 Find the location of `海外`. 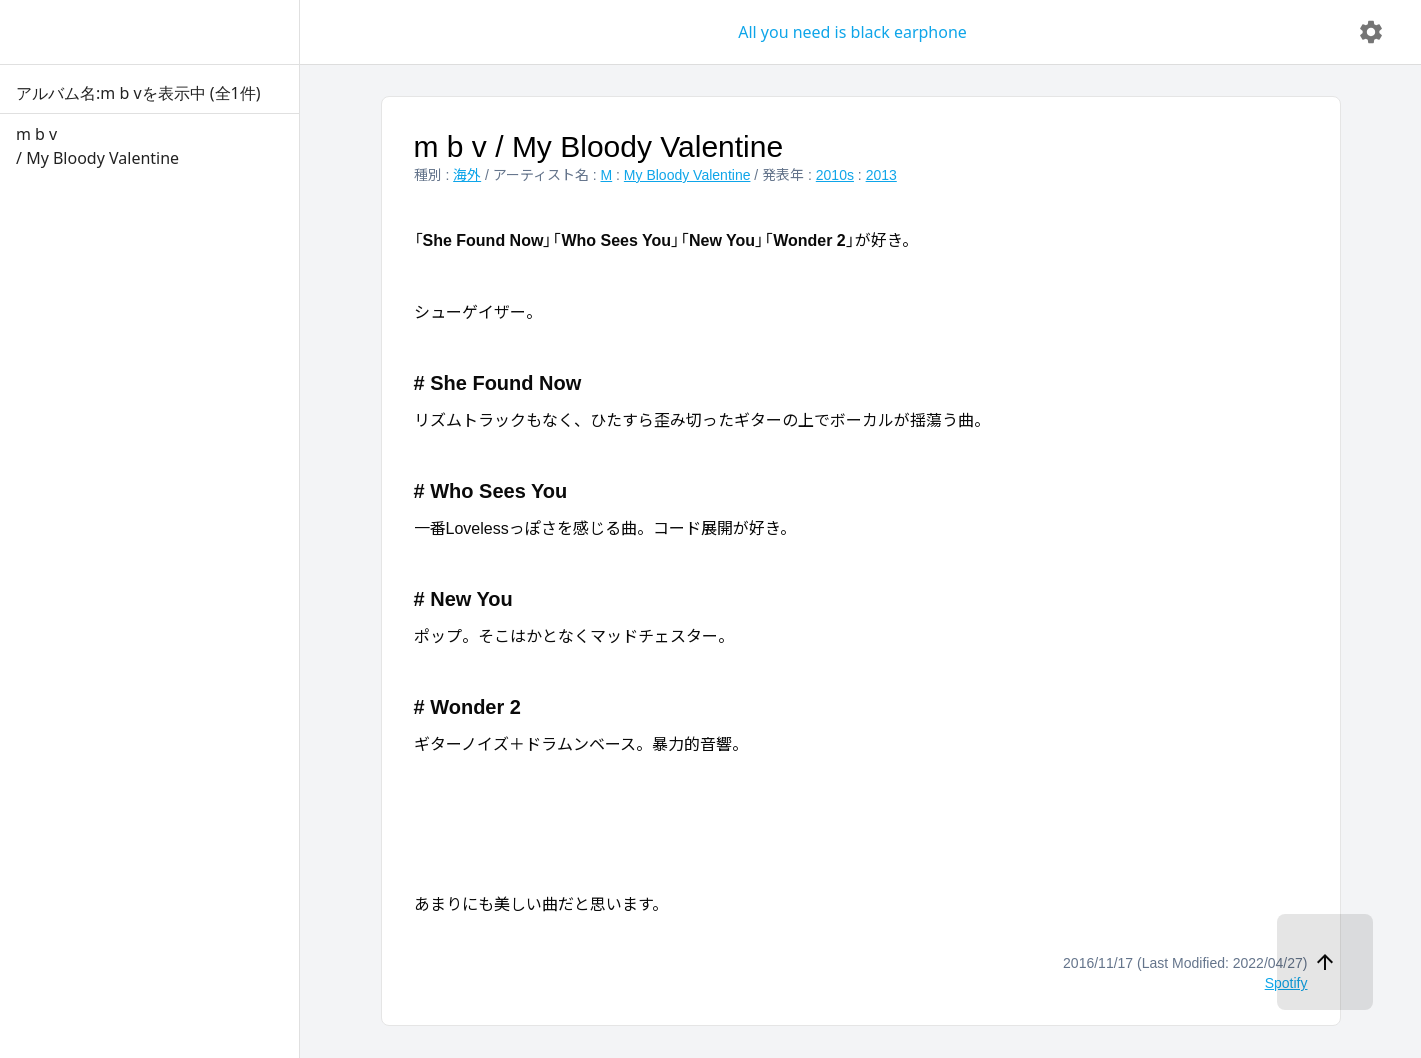

海外 is located at coordinates (467, 175).